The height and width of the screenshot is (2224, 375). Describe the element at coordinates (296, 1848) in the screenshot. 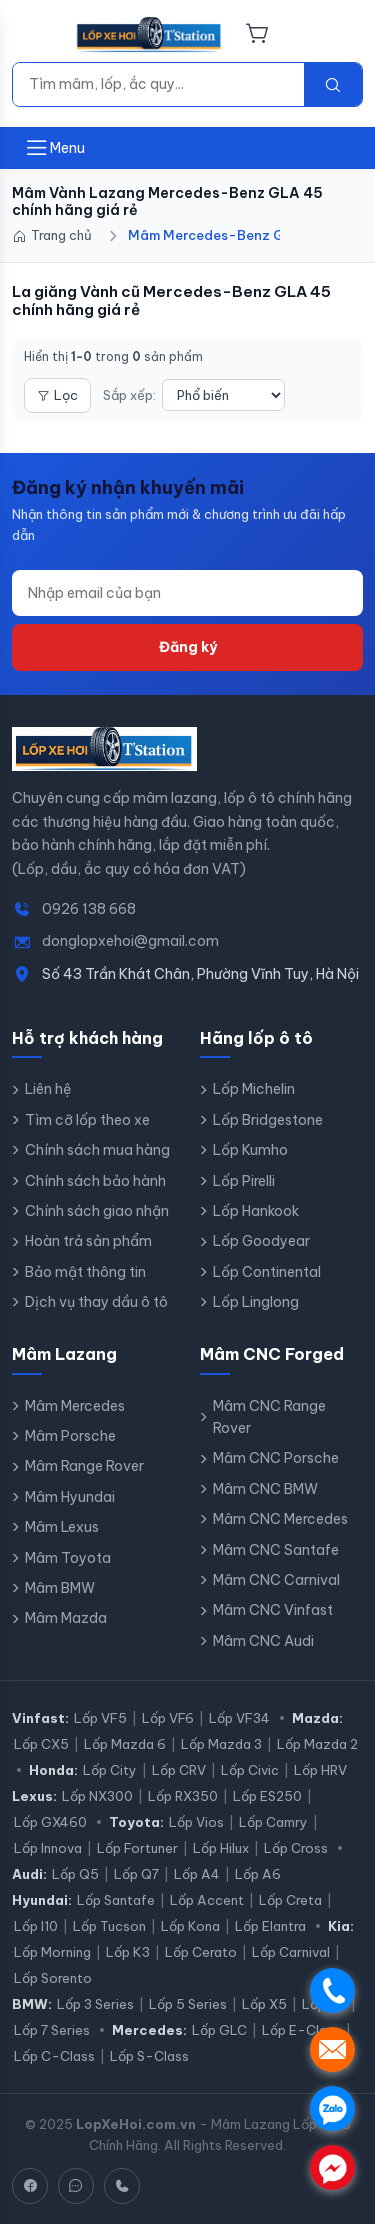

I see `Lốp Cross` at that location.